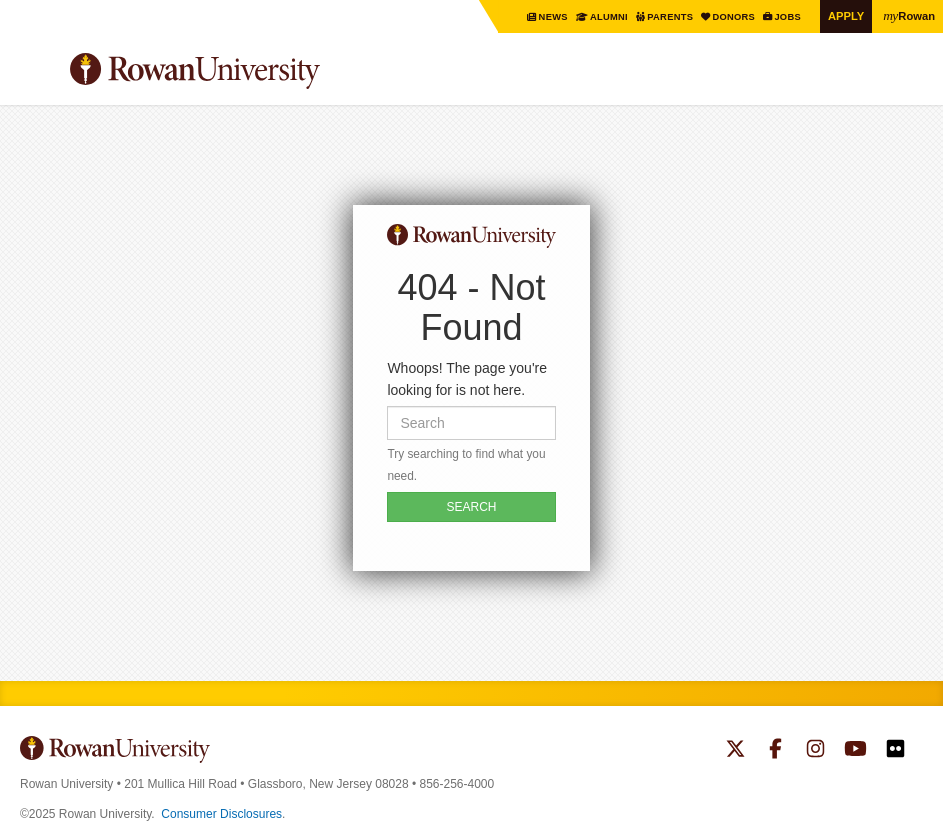 This screenshot has height=823, width=943. I want to click on Rowan on Facebook, so click(775, 751).